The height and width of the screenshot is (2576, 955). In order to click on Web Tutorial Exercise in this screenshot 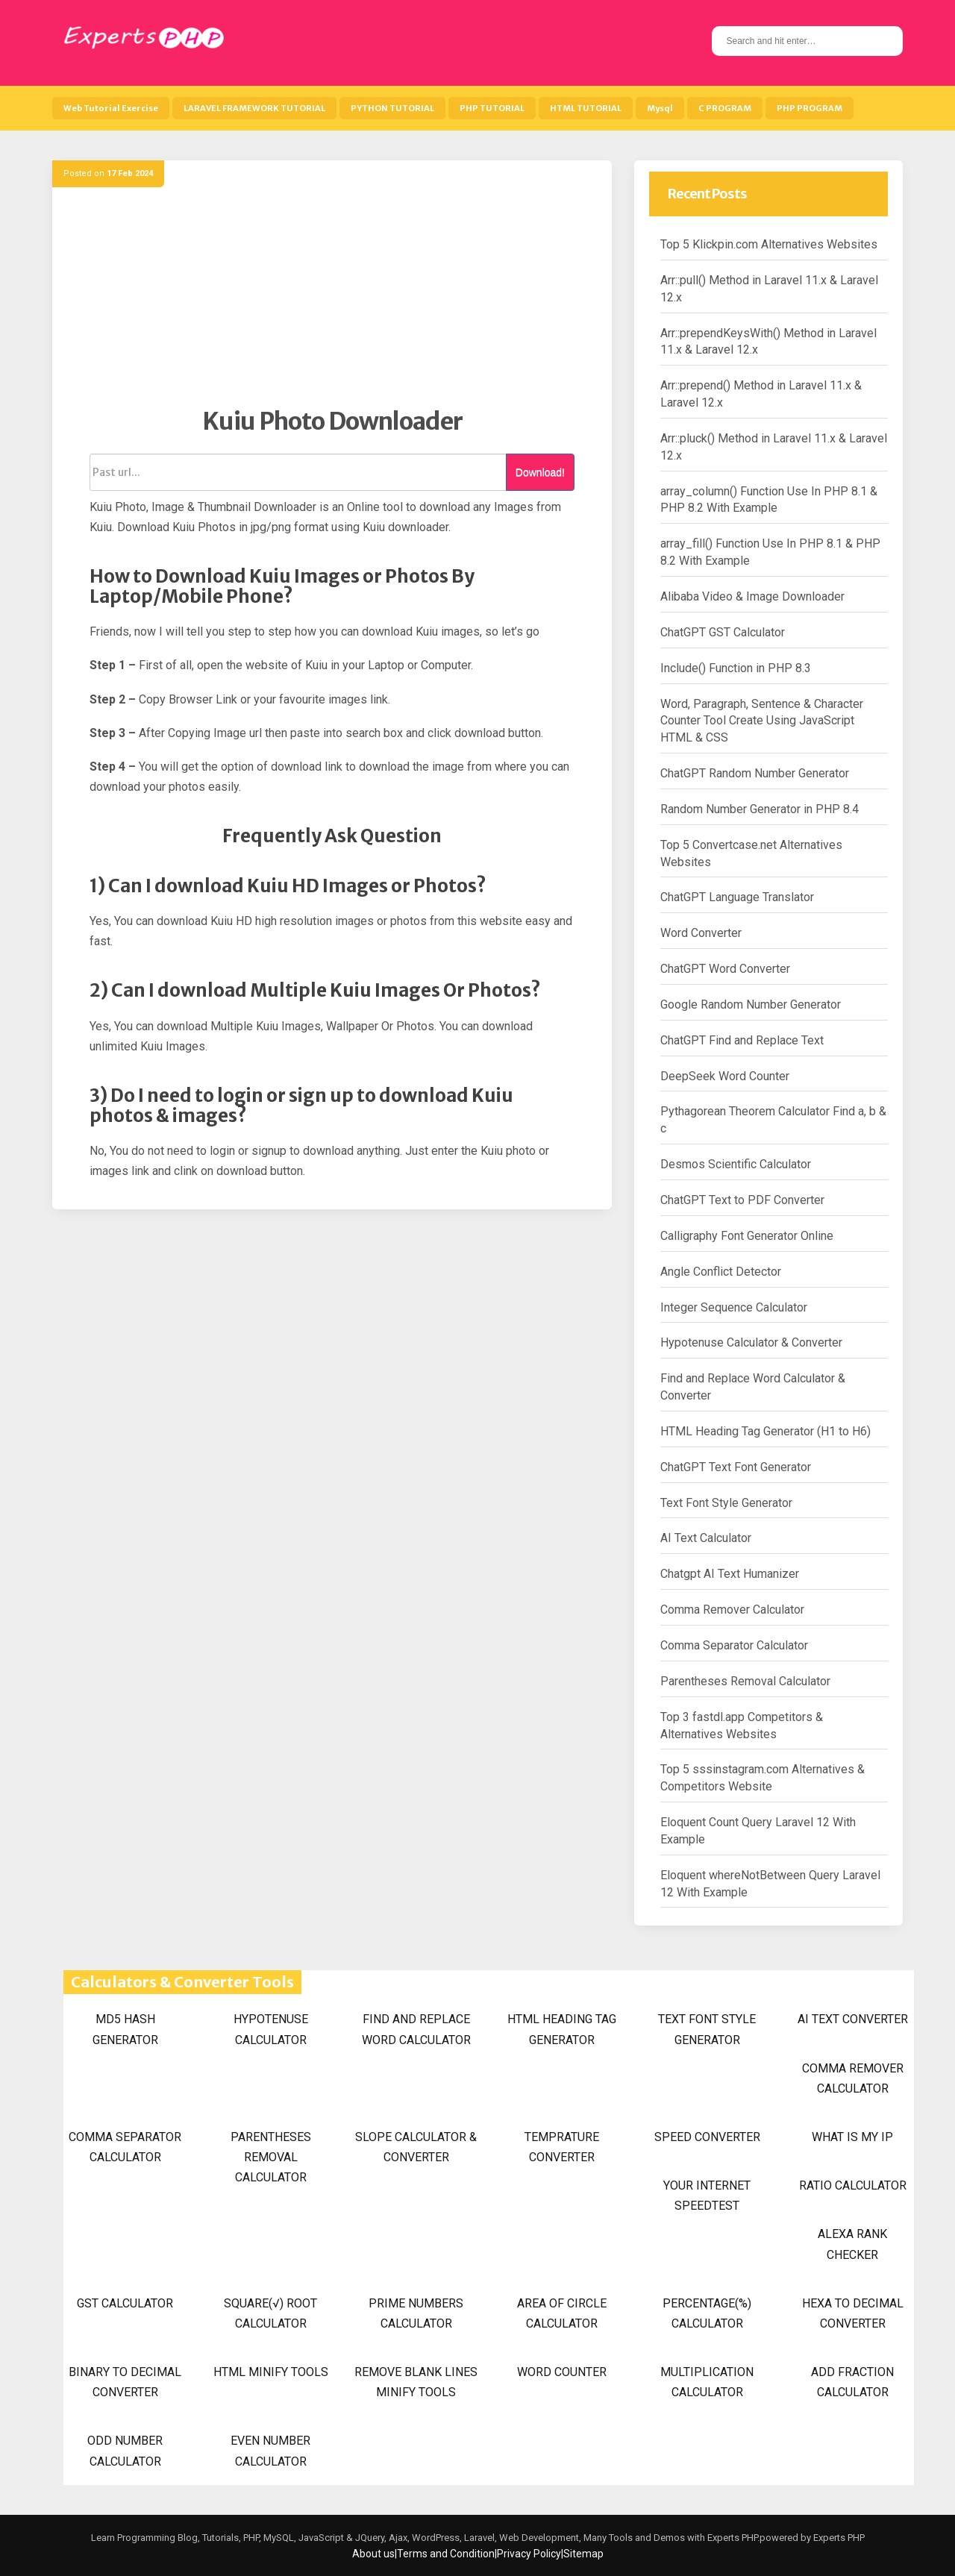, I will do `click(110, 108)`.